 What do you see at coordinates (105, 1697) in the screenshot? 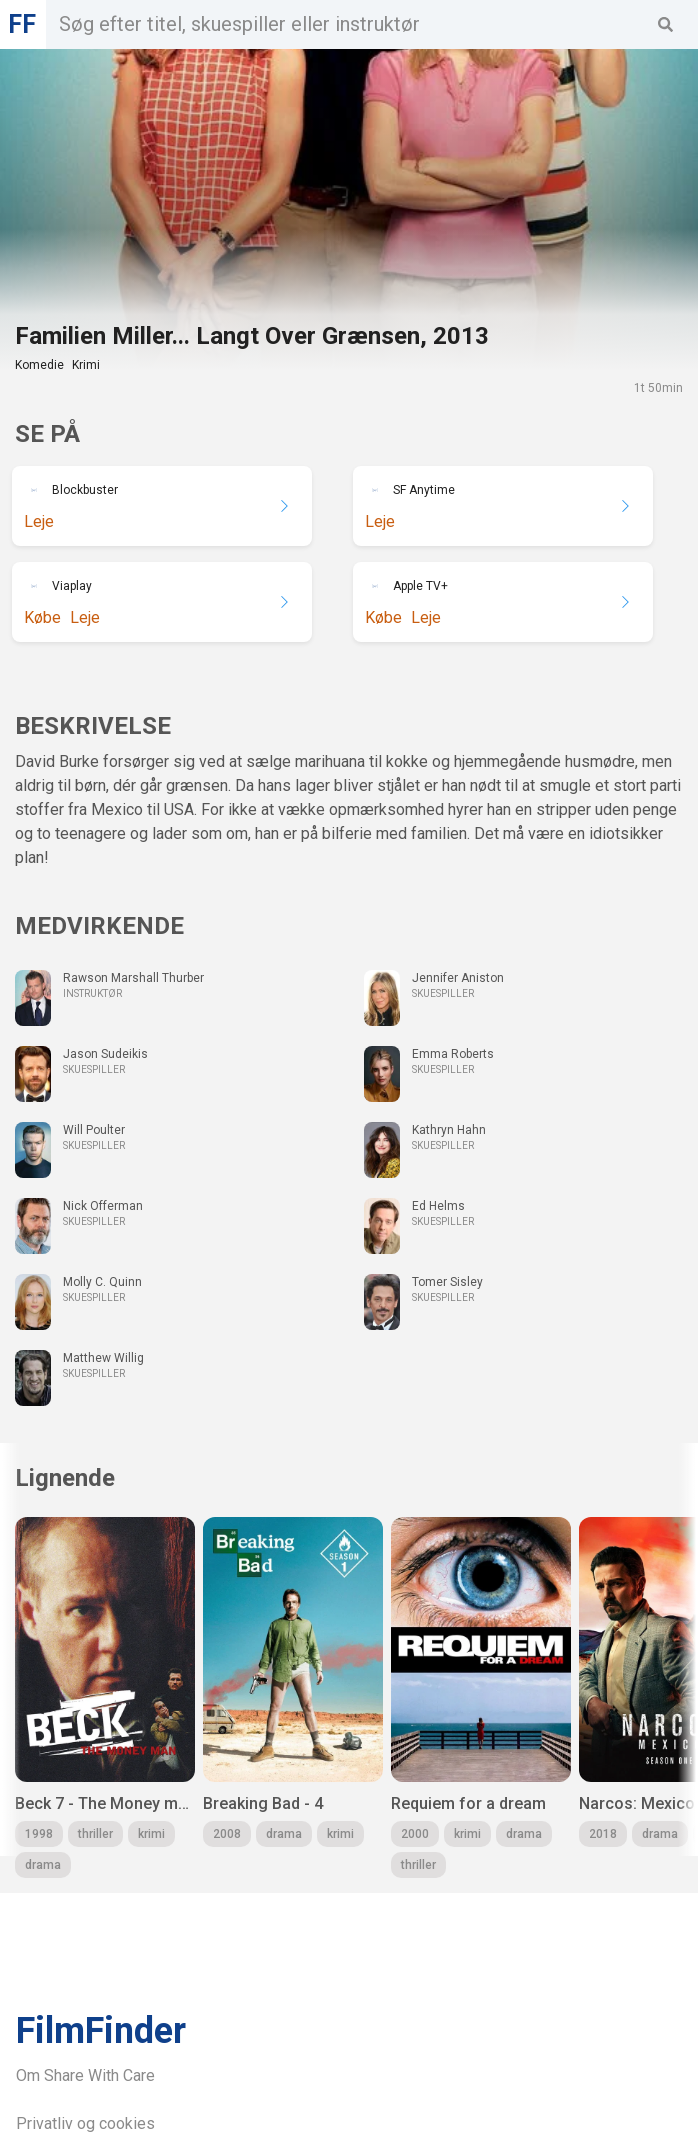
I see `[group]` at bounding box center [105, 1697].